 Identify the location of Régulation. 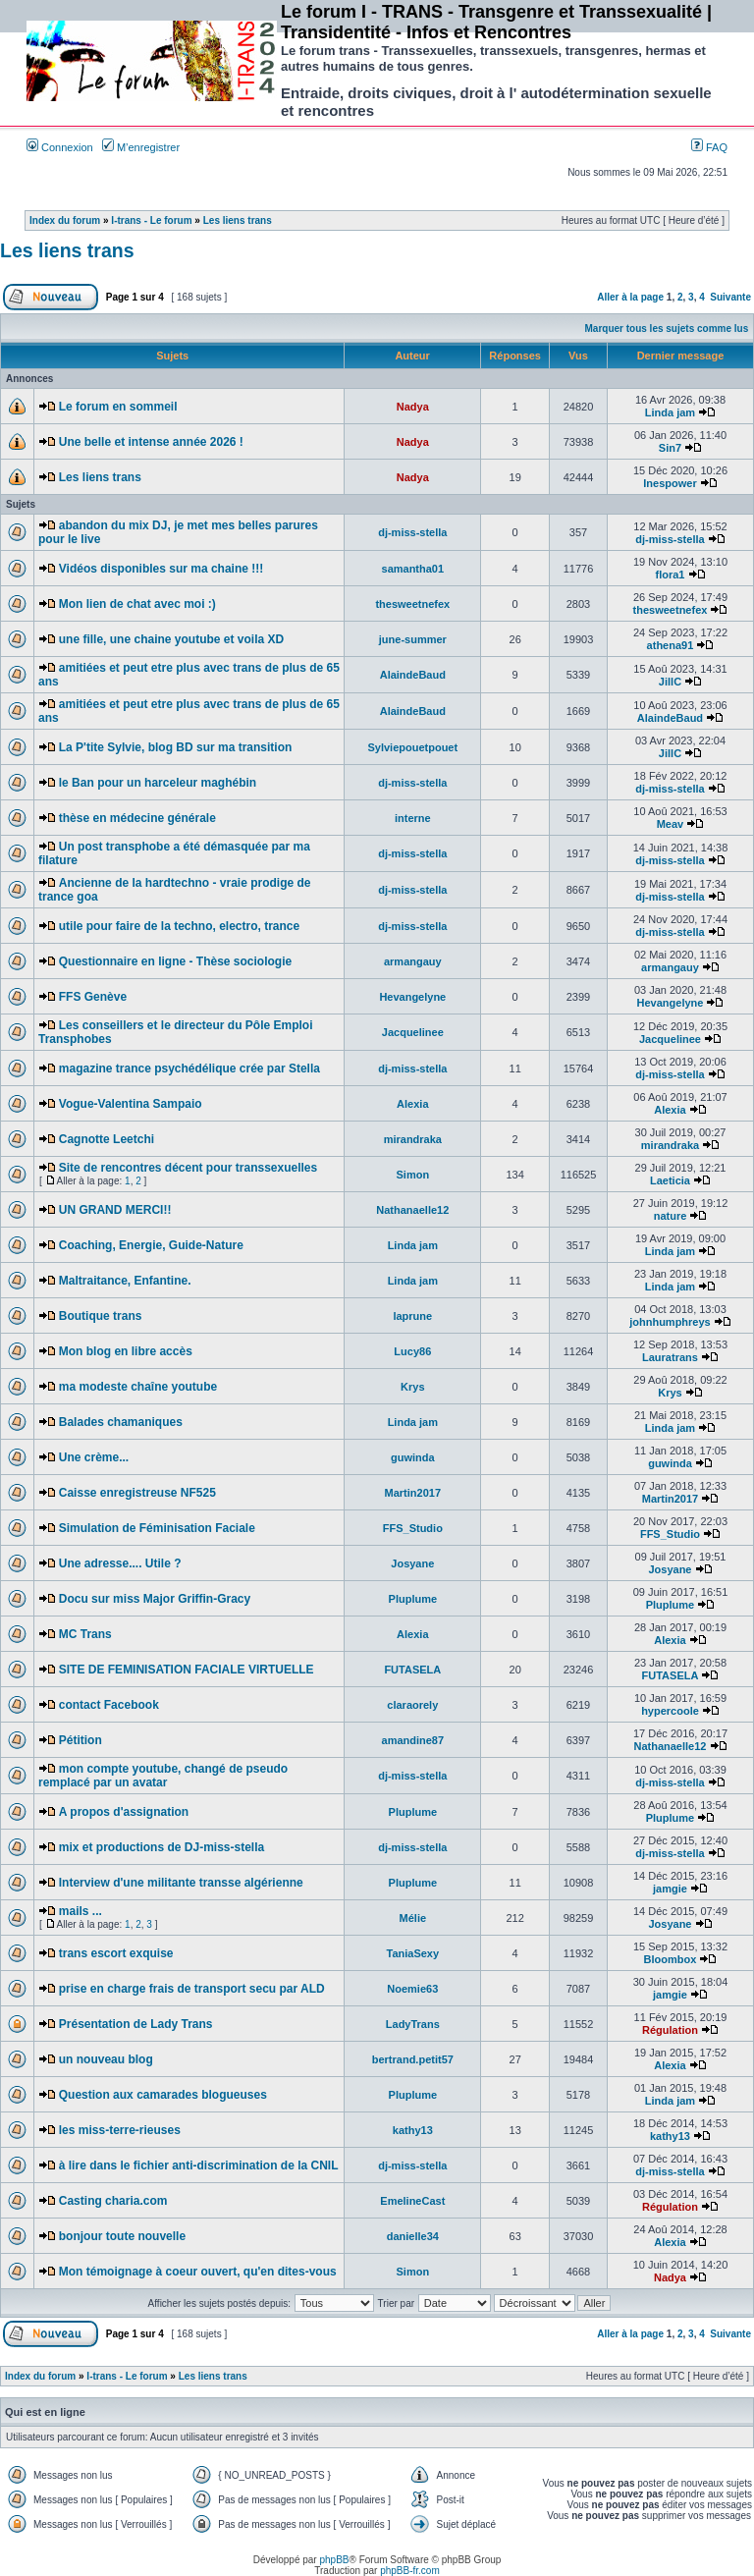
(670, 2030).